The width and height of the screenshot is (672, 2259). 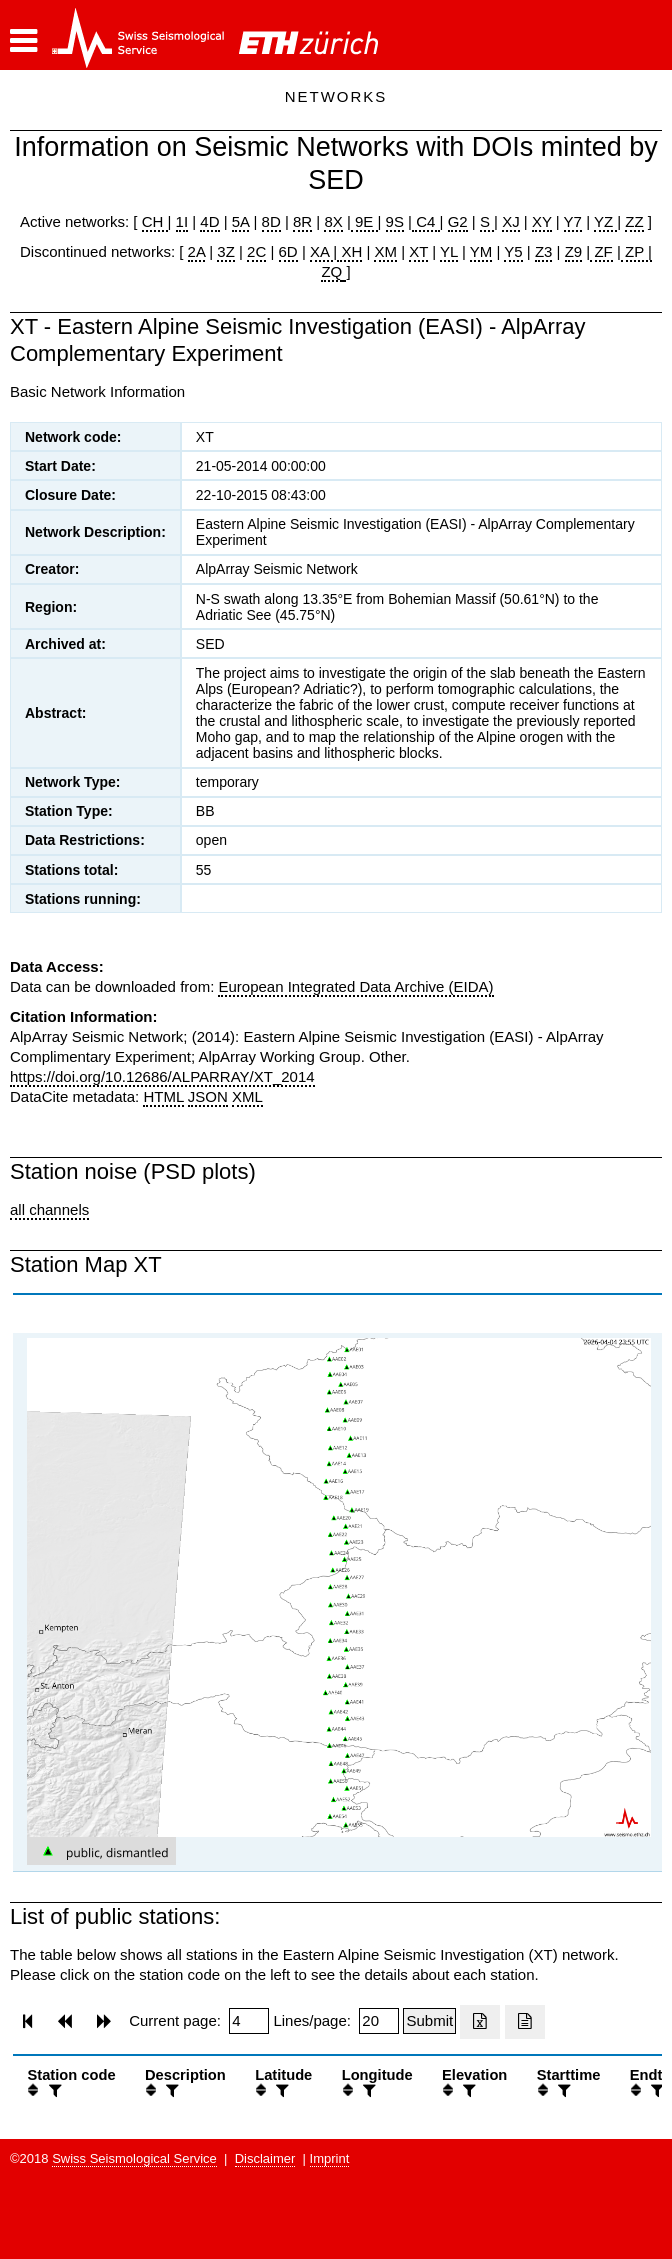 I want to click on 3Z, so click(x=226, y=251).